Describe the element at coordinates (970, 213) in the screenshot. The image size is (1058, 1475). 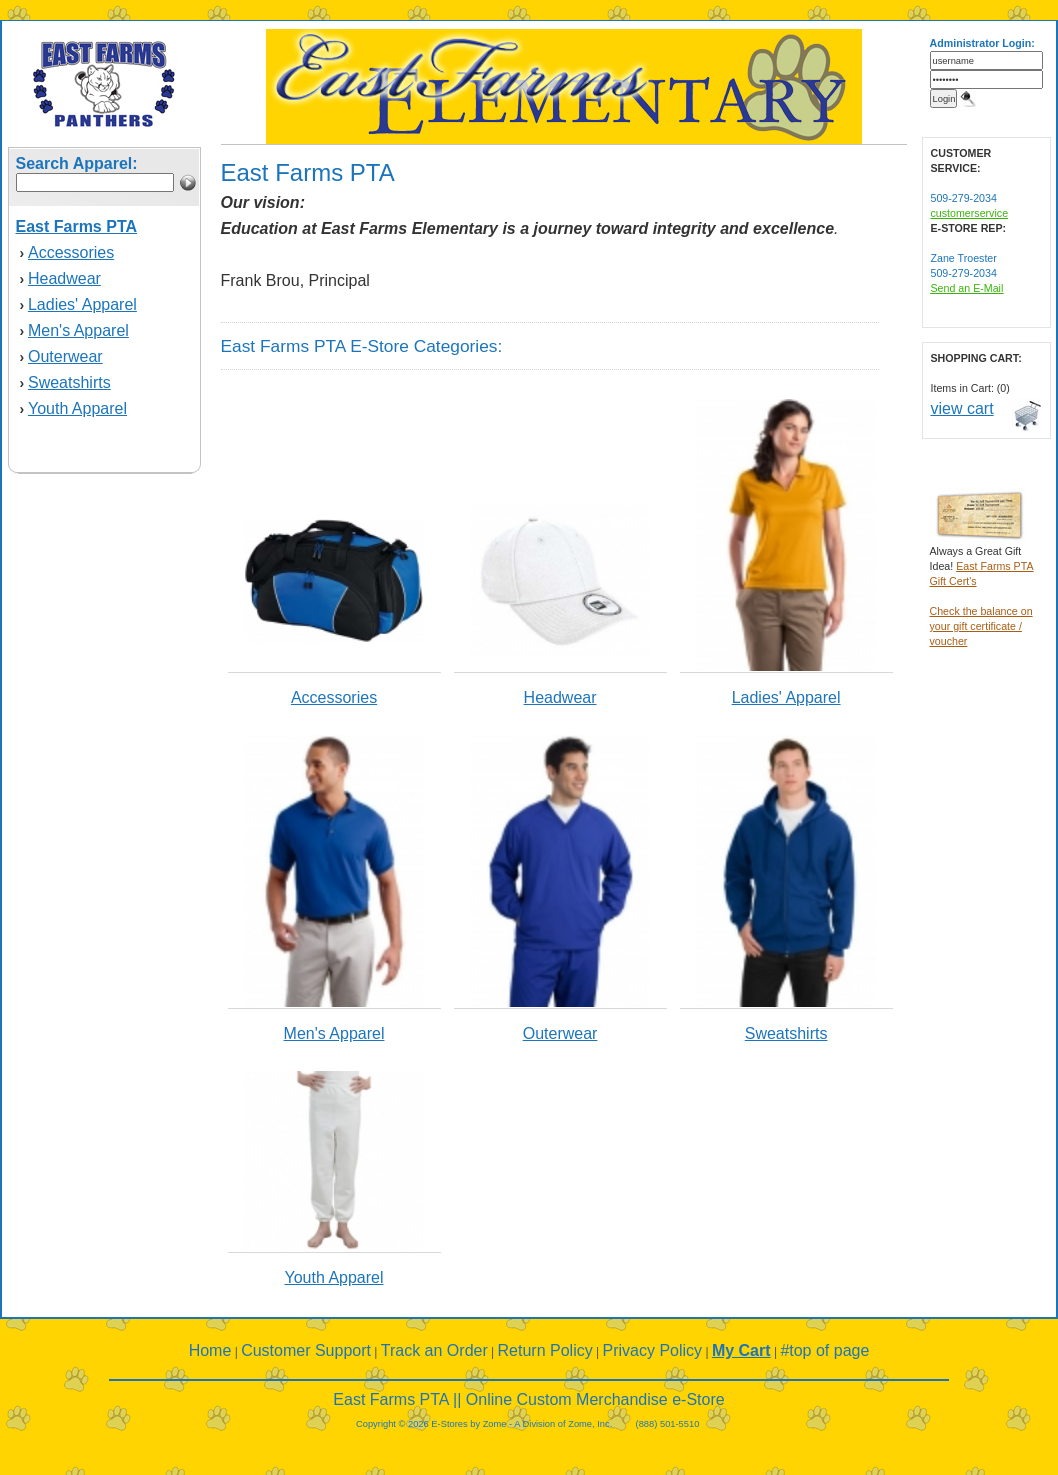
I see `customerservice` at that location.